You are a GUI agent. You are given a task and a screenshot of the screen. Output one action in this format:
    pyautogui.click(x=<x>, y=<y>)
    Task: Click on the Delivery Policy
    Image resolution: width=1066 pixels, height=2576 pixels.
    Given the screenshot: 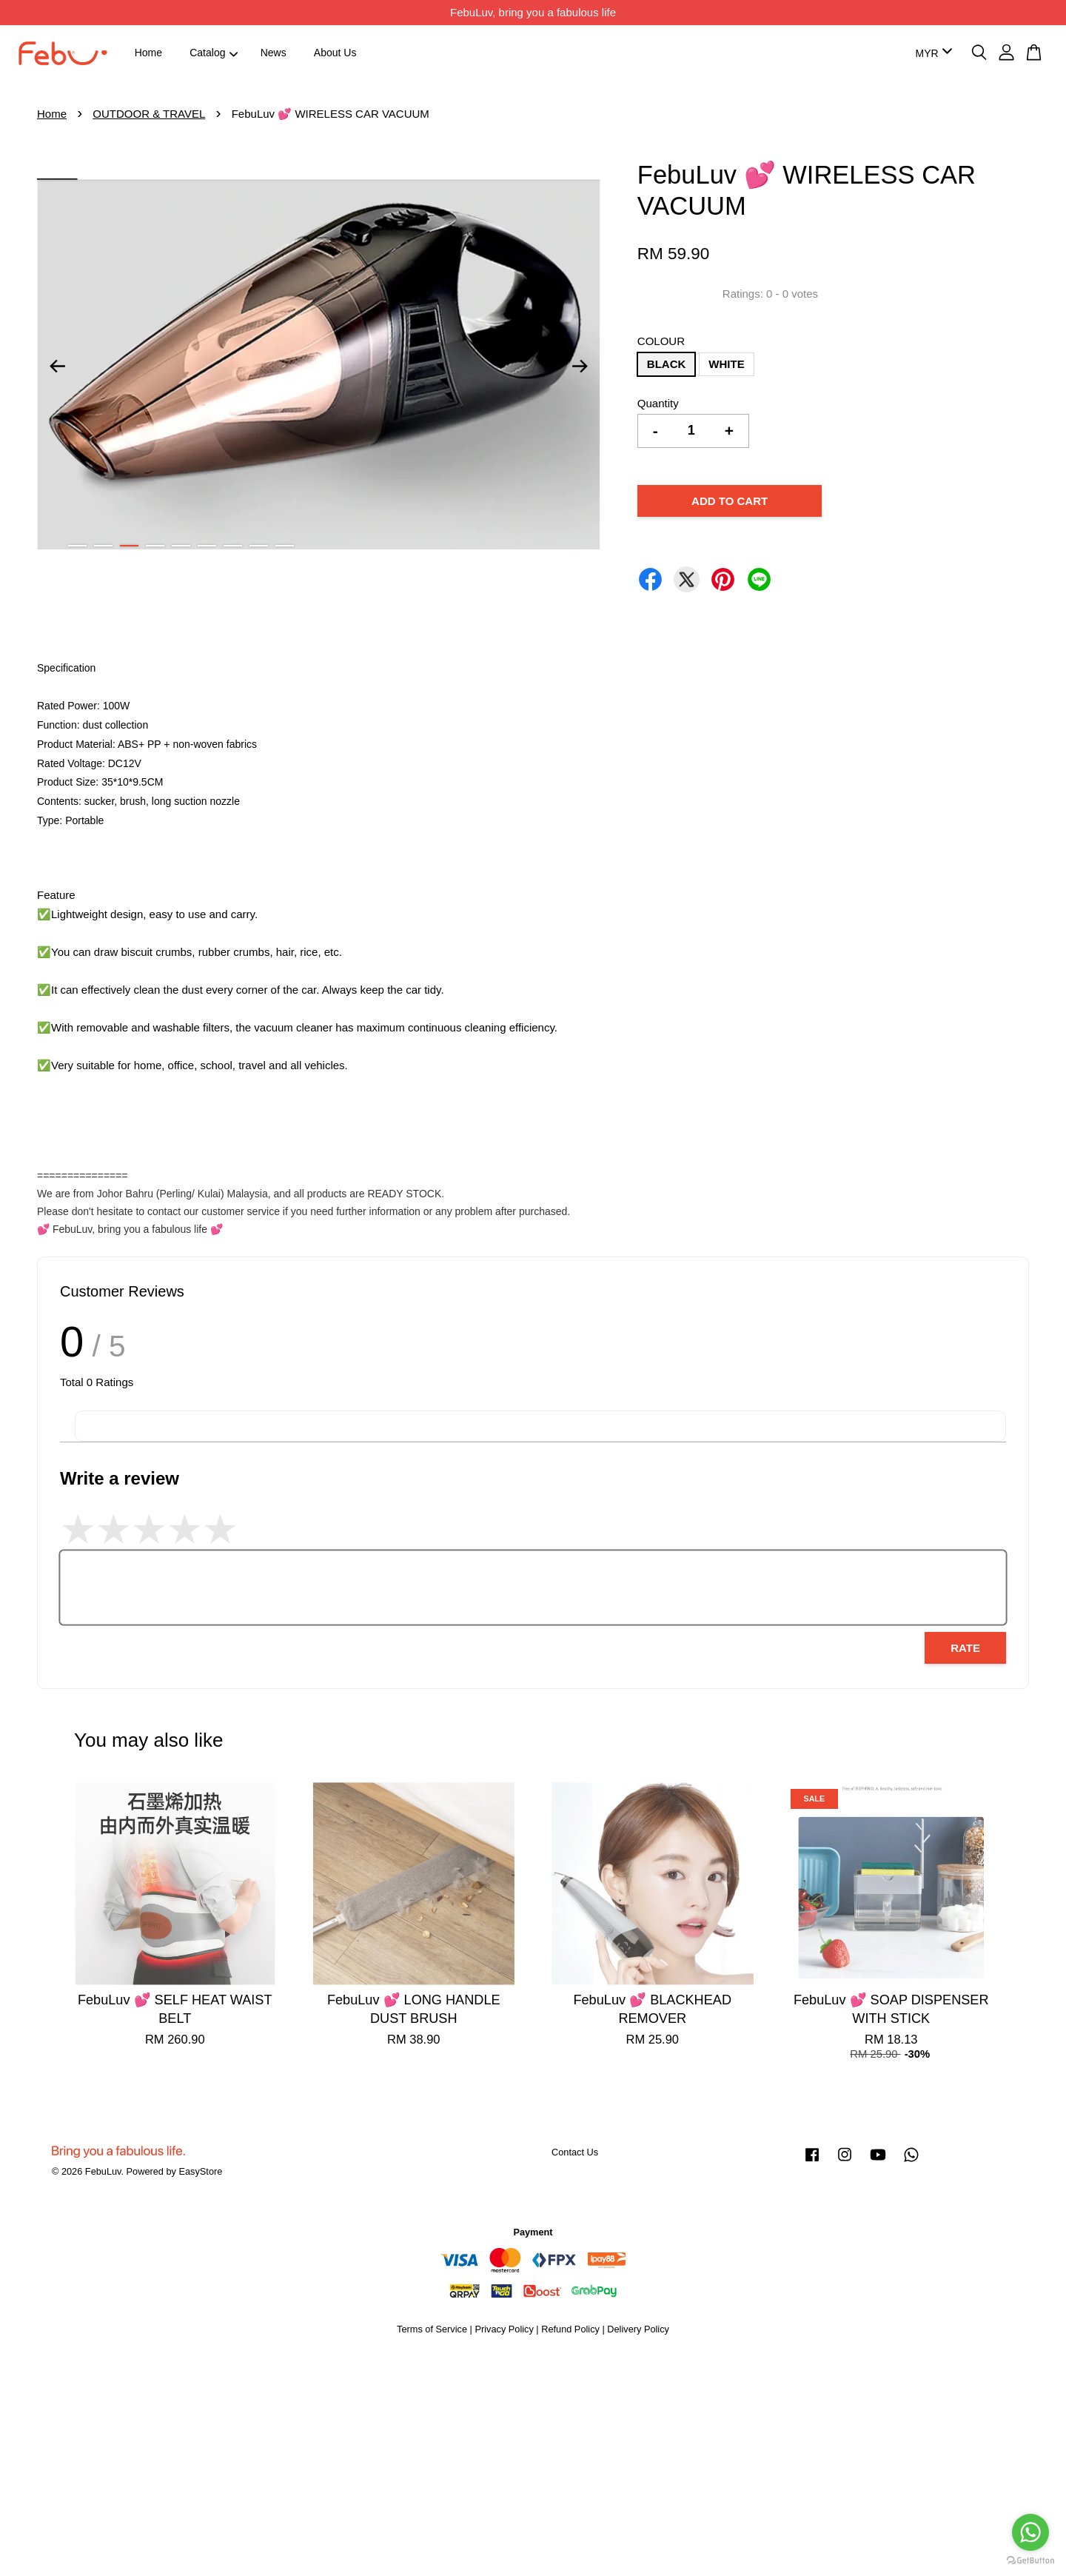 What is the action you would take?
    pyautogui.click(x=638, y=2329)
    